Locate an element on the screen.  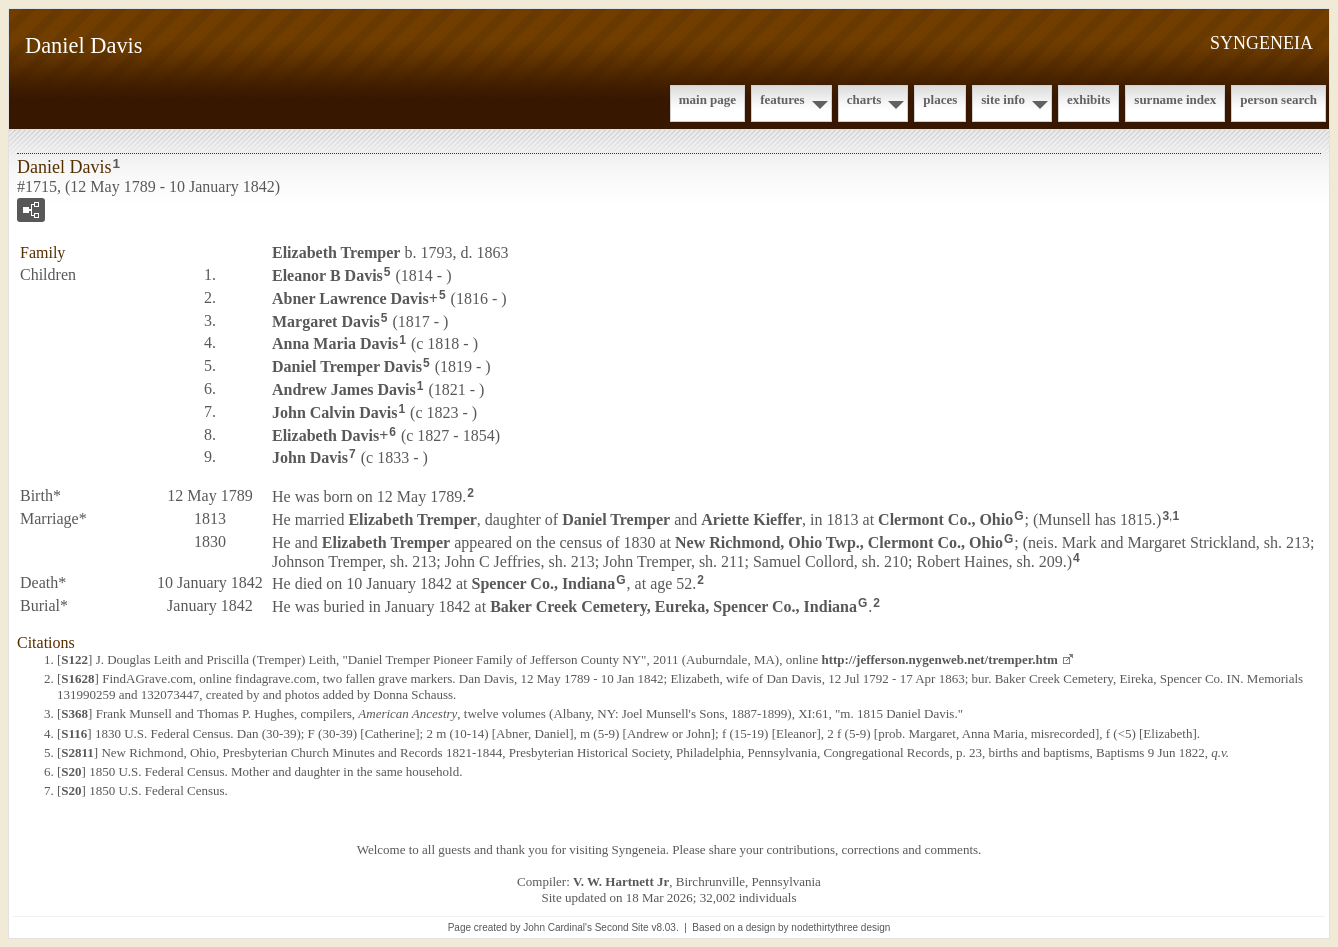
Site Info is located at coordinates (1003, 99).